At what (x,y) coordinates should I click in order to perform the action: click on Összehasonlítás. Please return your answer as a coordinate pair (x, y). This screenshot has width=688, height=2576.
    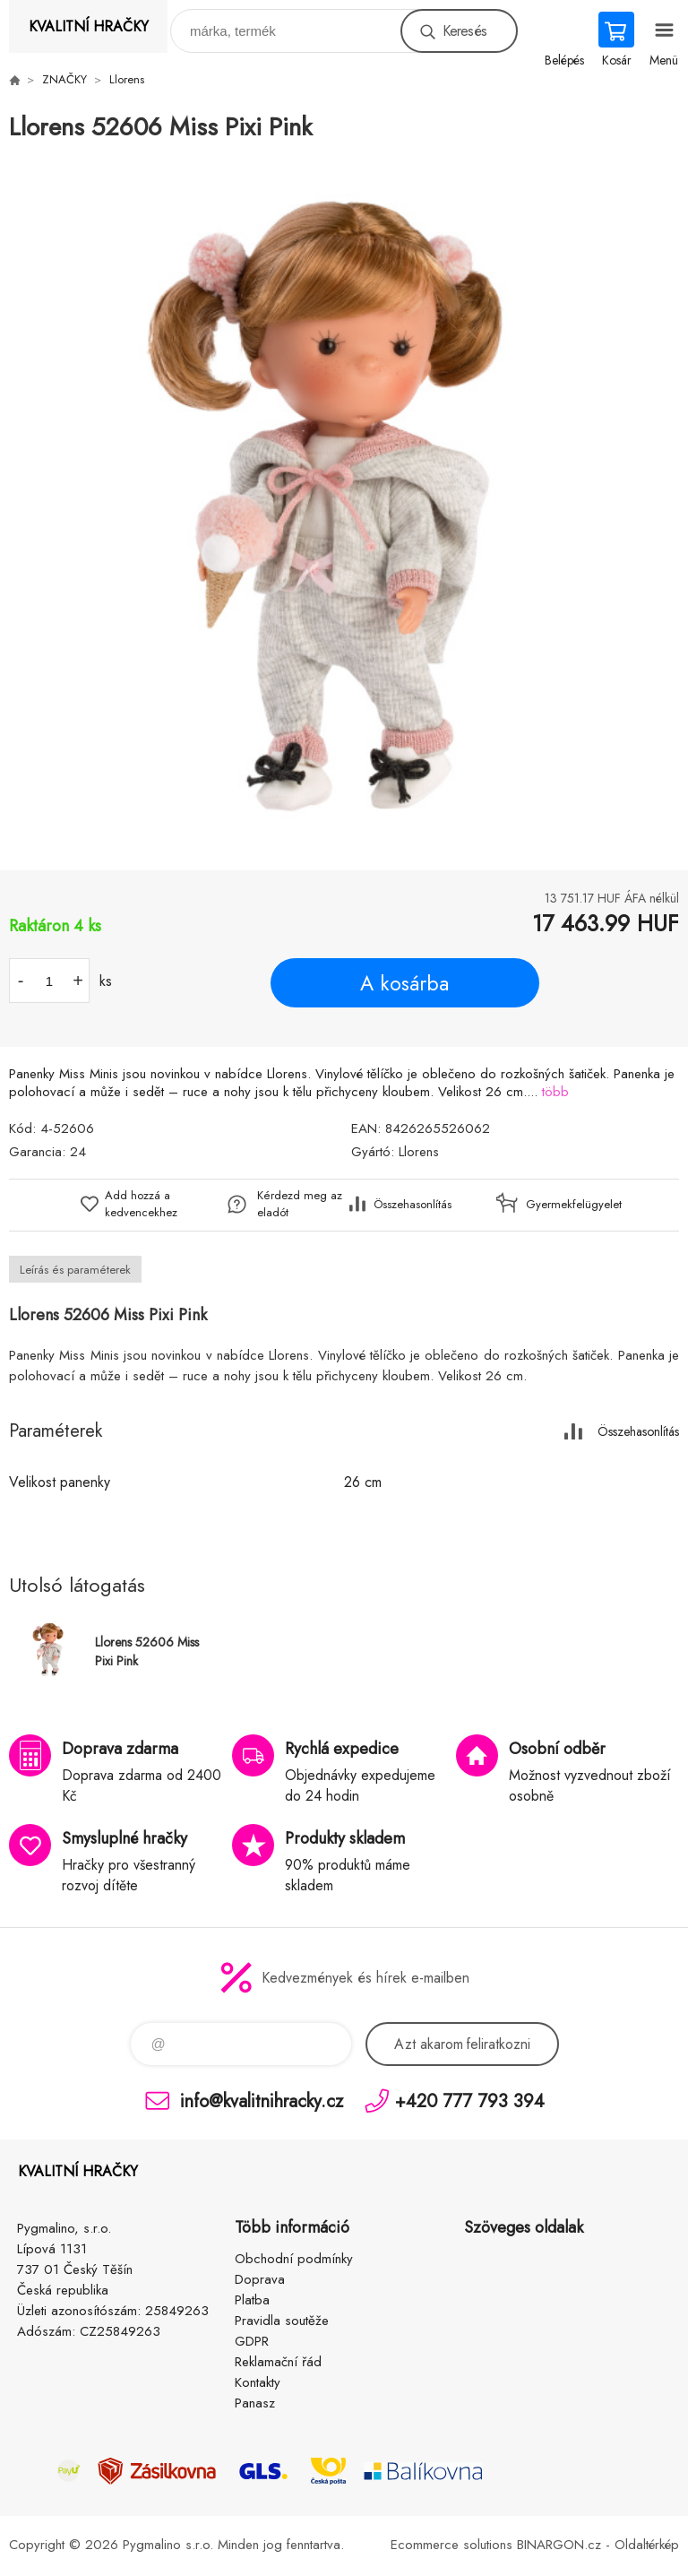
    Looking at the image, I should click on (413, 1204).